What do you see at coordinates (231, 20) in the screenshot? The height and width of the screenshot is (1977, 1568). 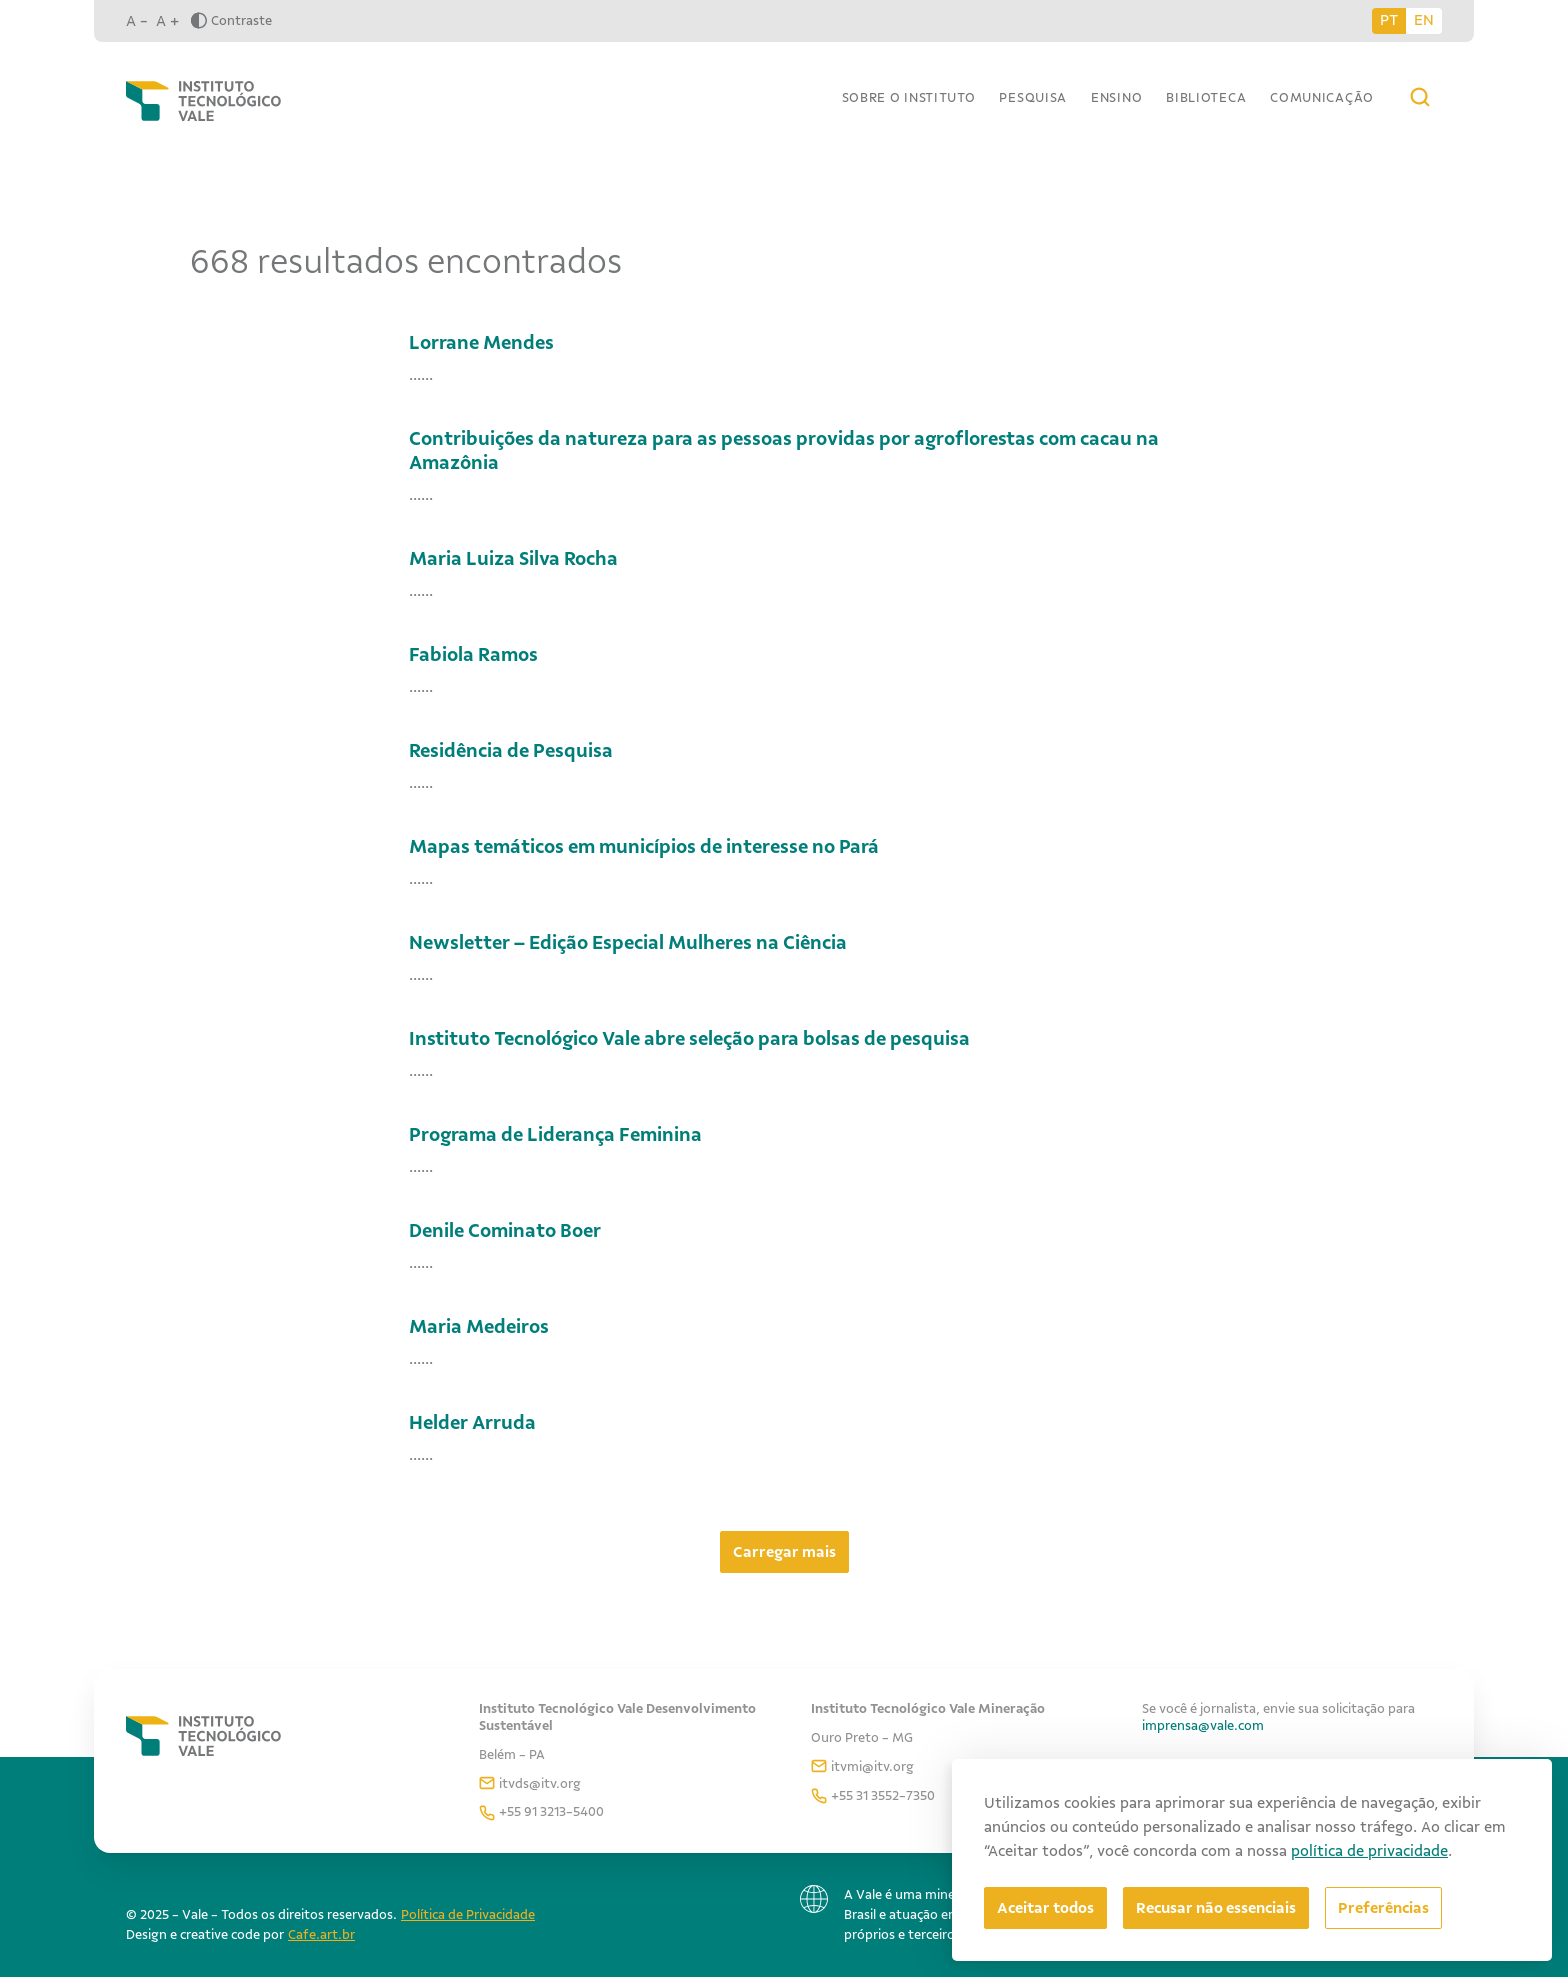 I see `Contraste` at bounding box center [231, 20].